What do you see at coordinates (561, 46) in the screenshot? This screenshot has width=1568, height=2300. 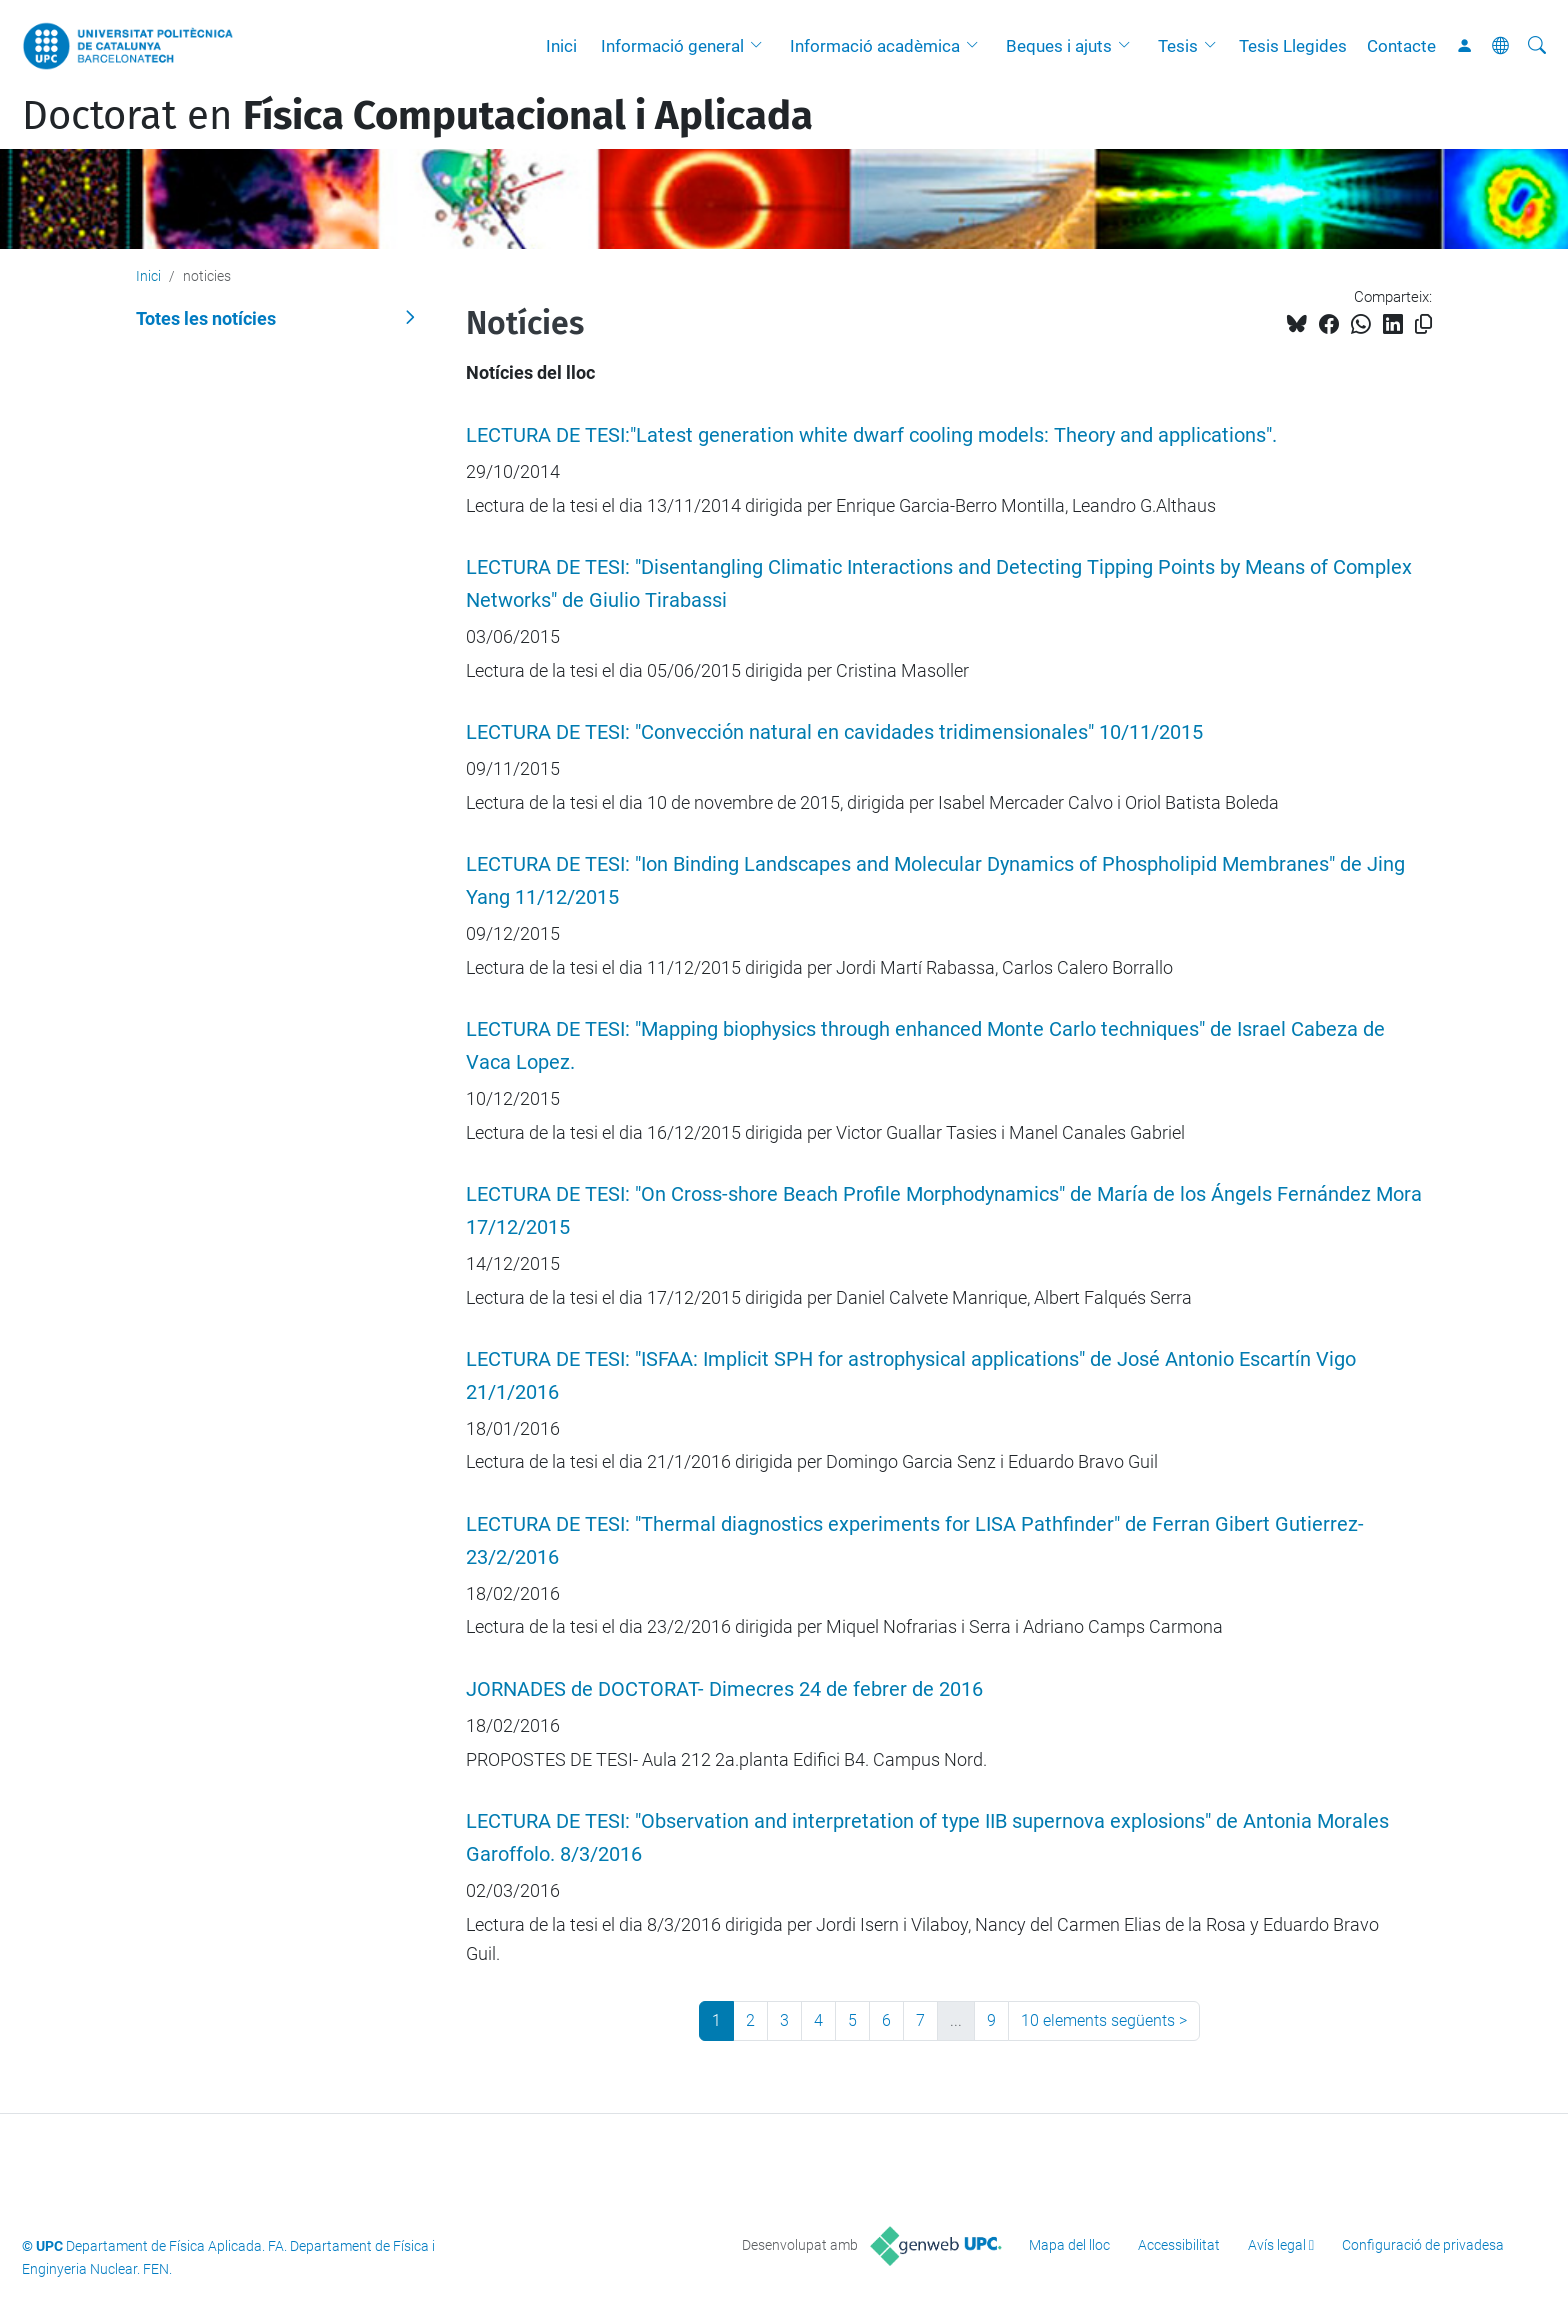 I see `Inici` at bounding box center [561, 46].